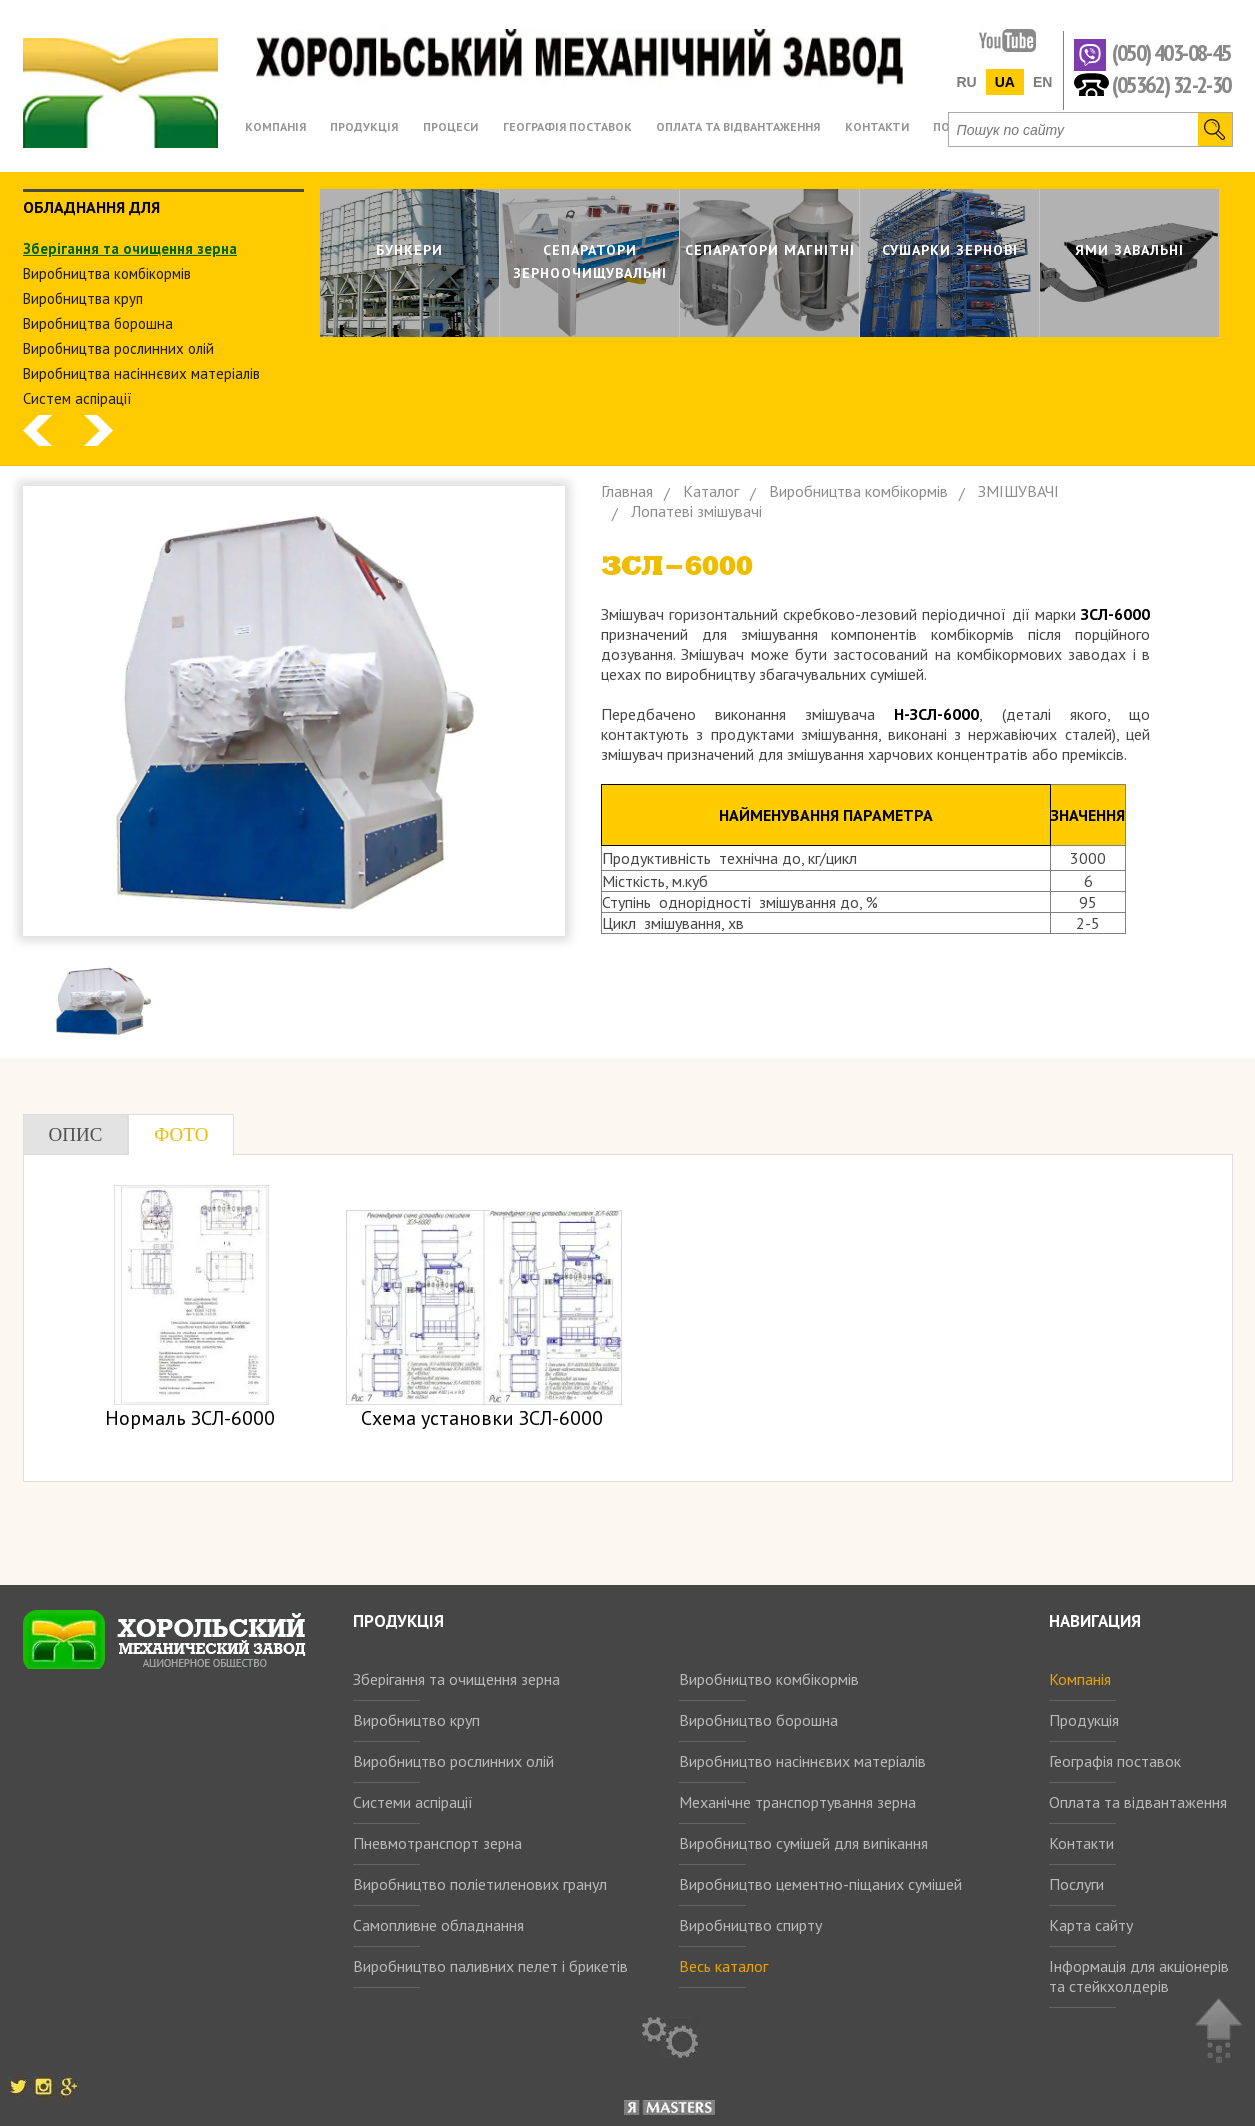  What do you see at coordinates (453, 1761) in the screenshot?
I see `Виробництво рослинних олій` at bounding box center [453, 1761].